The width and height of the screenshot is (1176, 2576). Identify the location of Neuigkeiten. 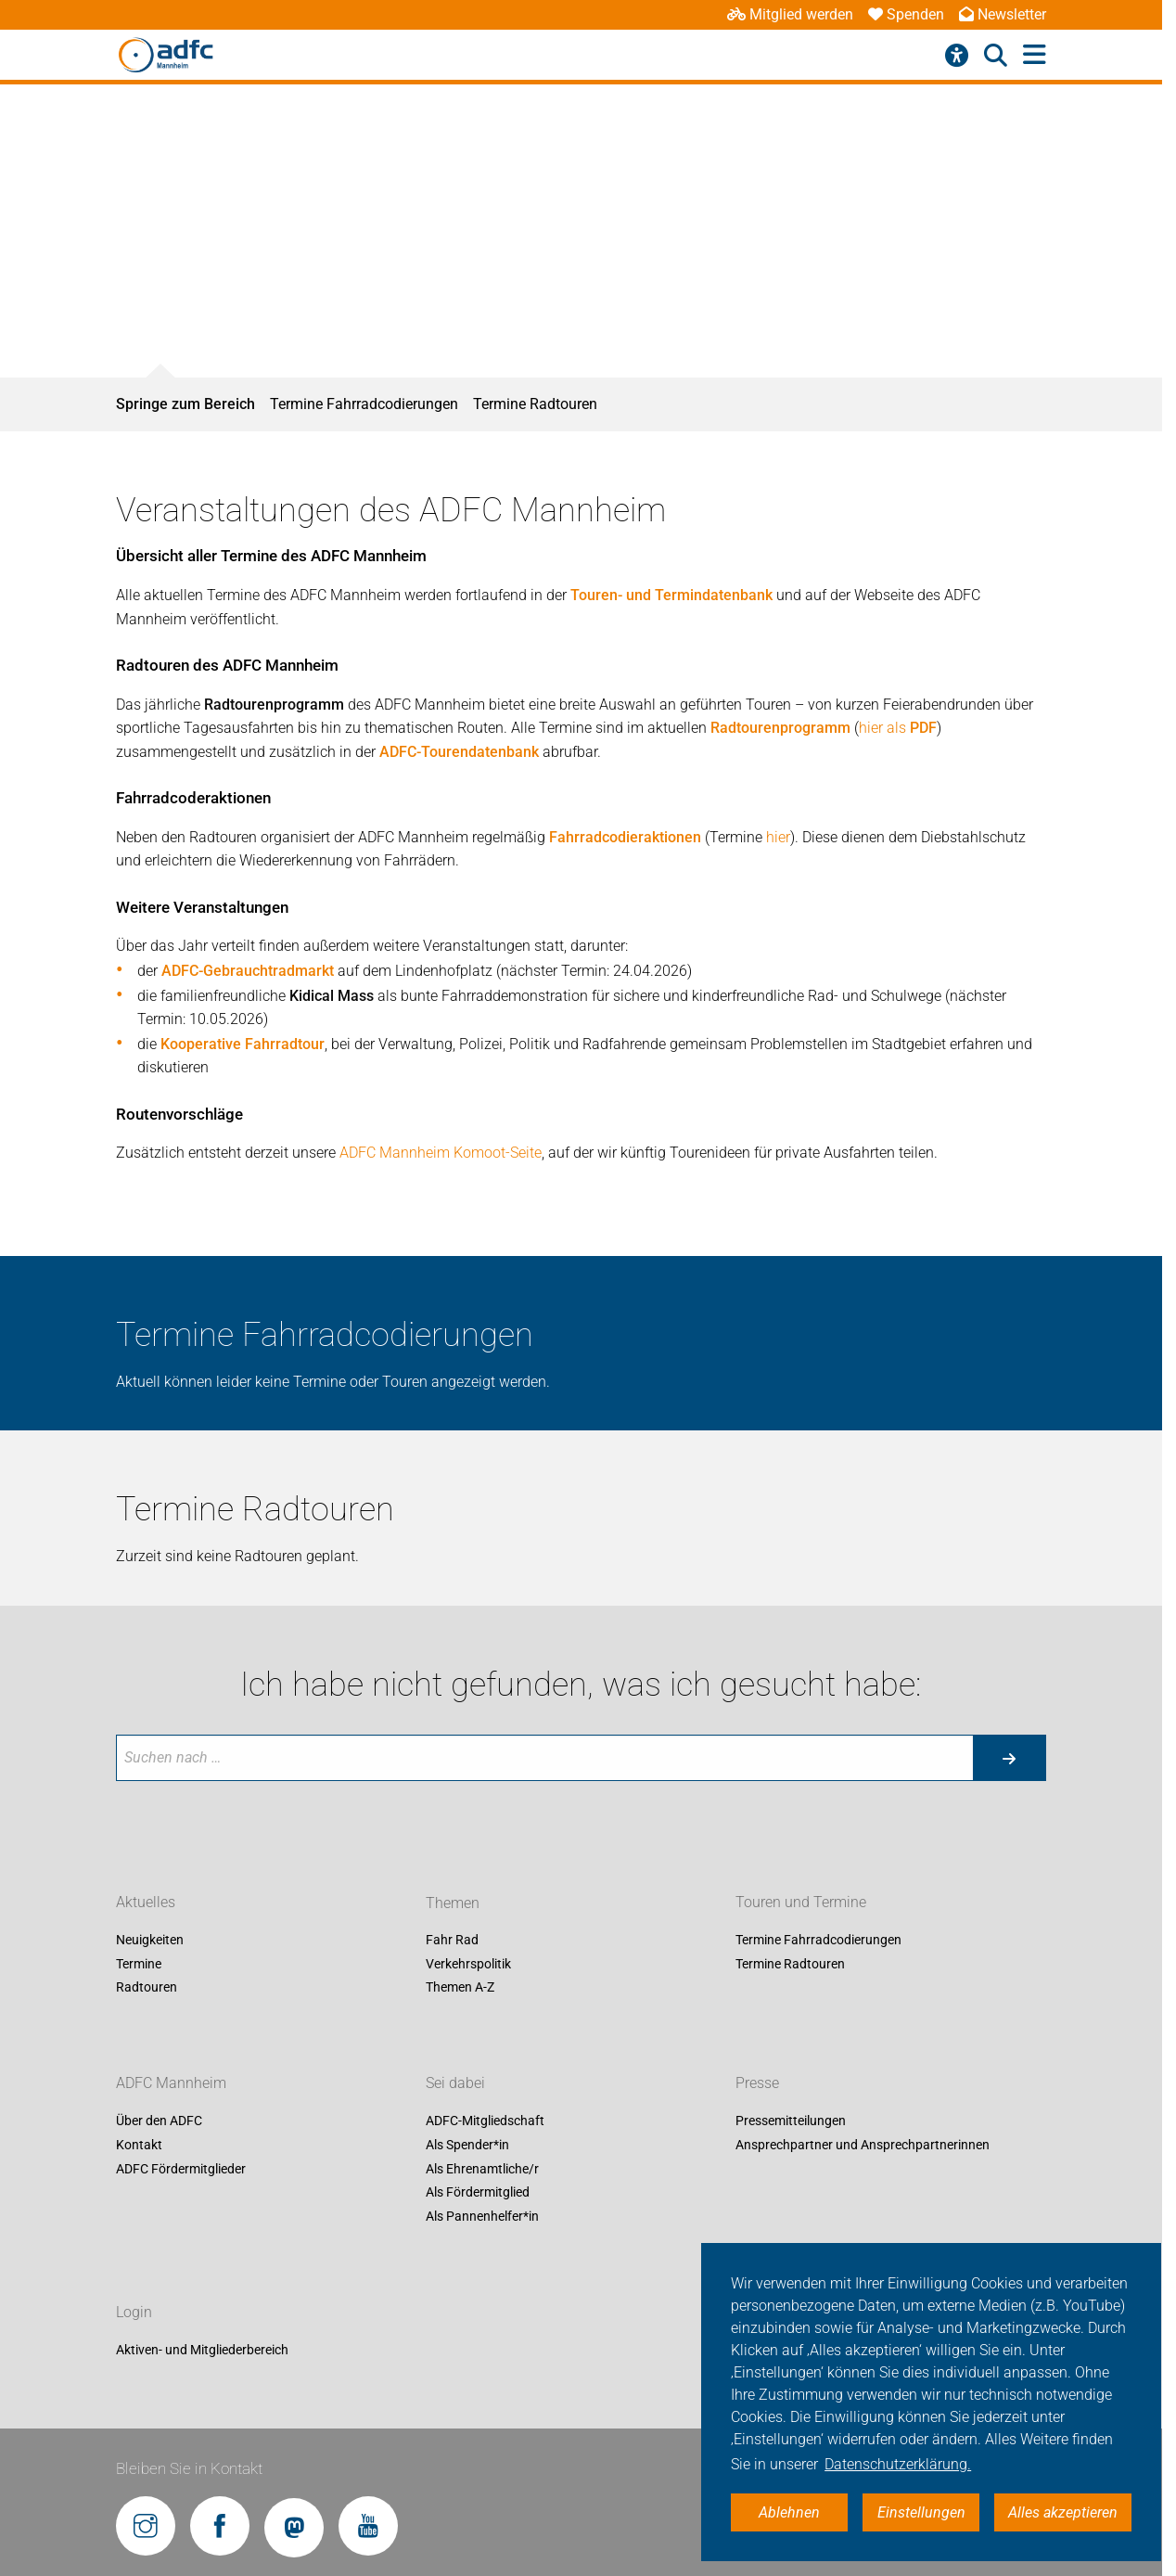
(150, 1940).